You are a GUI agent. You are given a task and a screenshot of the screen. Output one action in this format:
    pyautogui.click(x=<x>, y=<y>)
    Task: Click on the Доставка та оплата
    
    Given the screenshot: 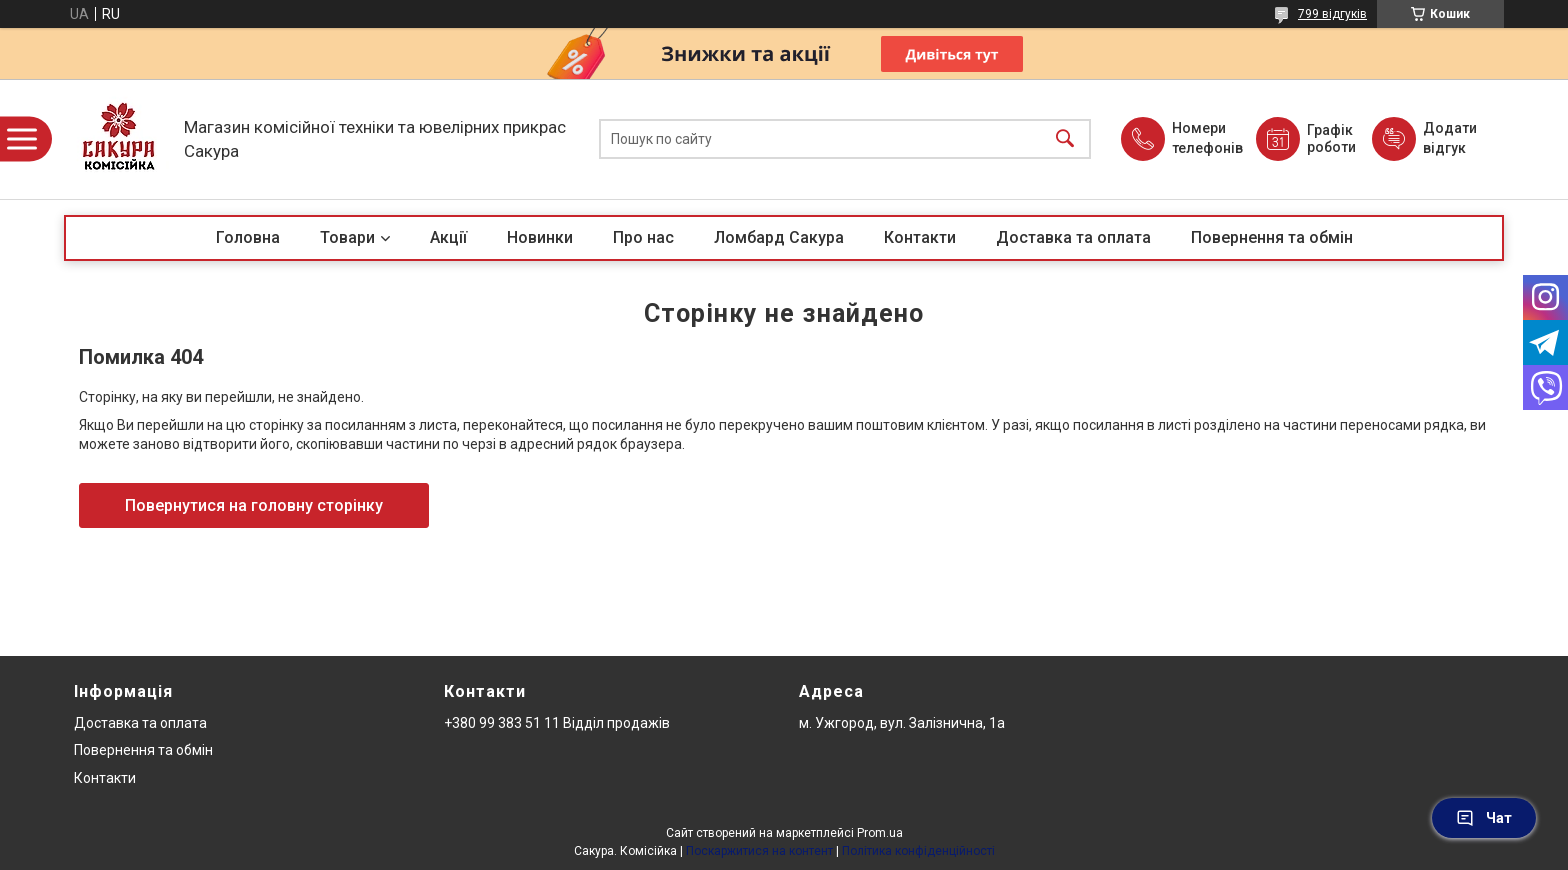 What is the action you would take?
    pyautogui.click(x=1073, y=237)
    